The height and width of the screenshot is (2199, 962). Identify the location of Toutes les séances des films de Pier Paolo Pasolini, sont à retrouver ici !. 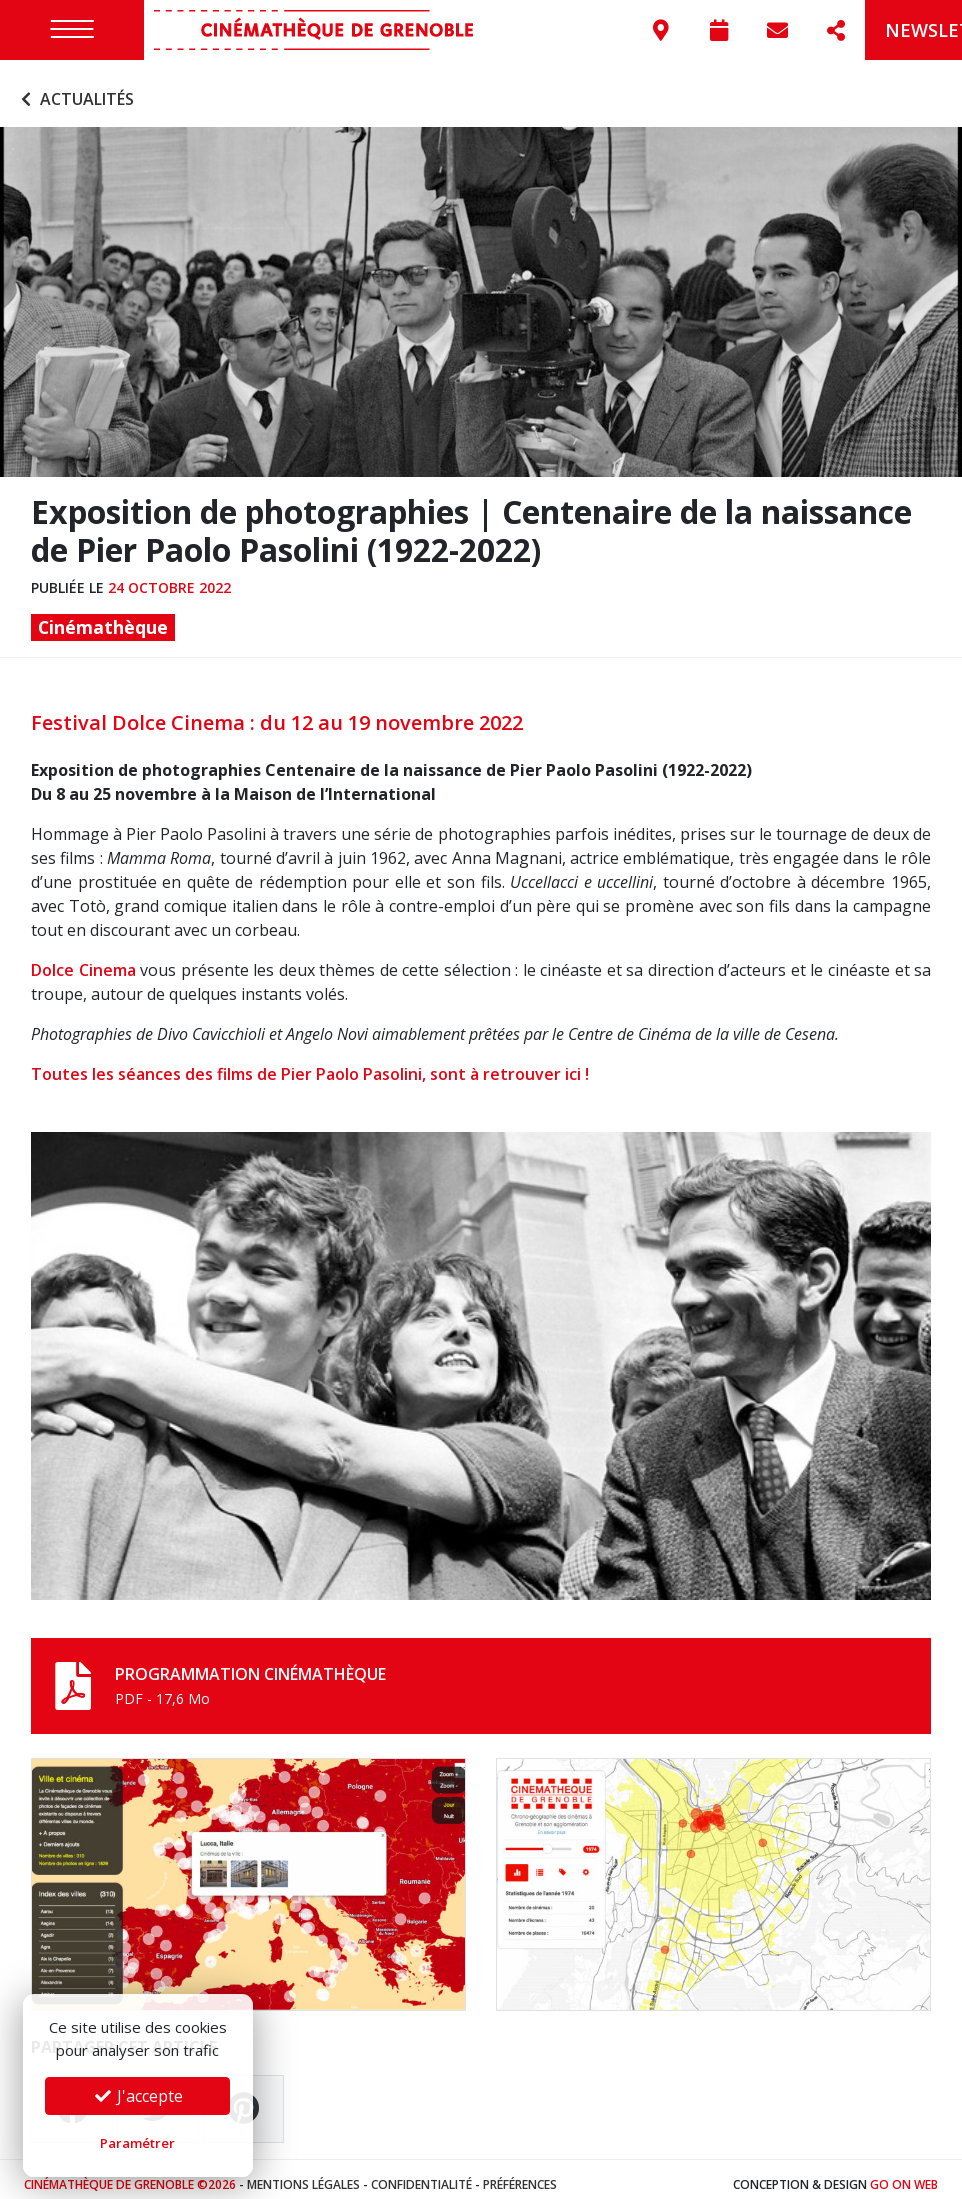
(312, 1063).